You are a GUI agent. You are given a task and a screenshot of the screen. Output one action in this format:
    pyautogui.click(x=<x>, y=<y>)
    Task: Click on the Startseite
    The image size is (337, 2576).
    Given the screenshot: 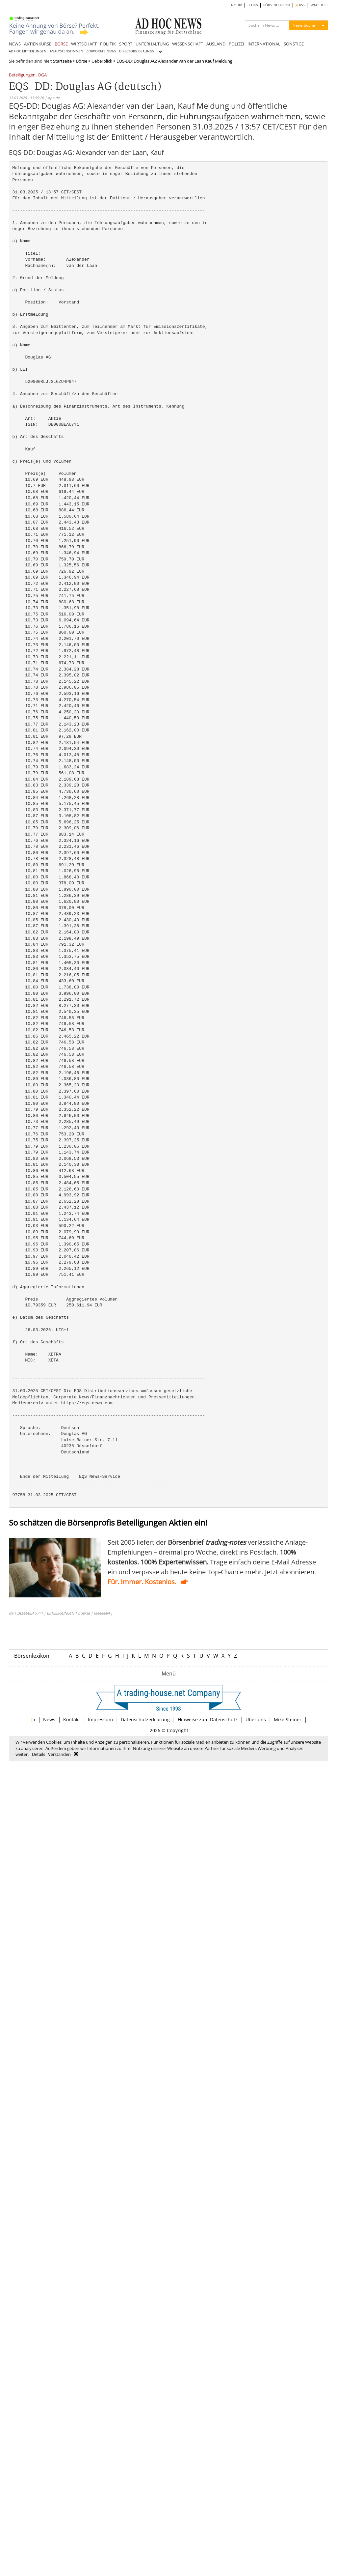 What is the action you would take?
    pyautogui.click(x=62, y=61)
    